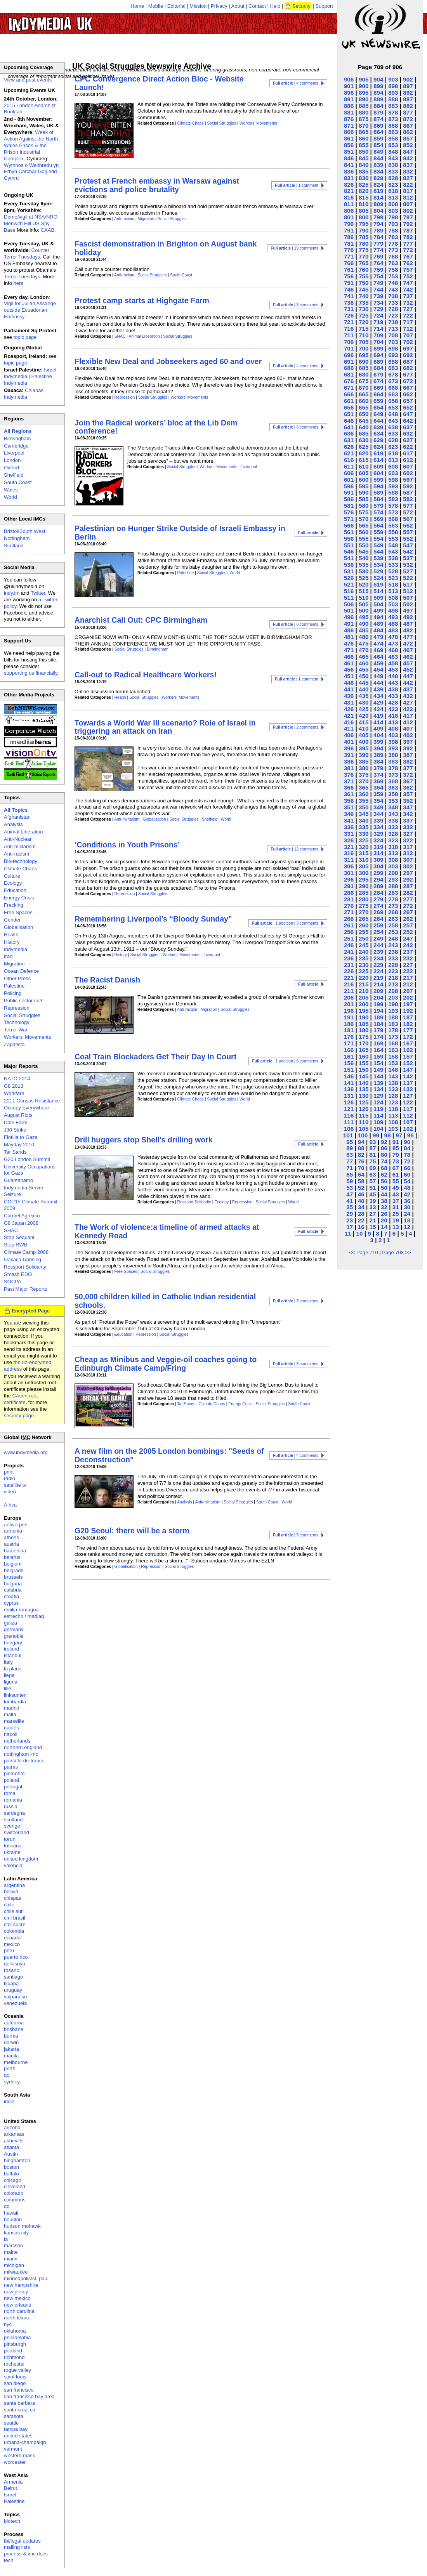 This screenshot has height=2576, width=427. I want to click on 229, so click(378, 965).